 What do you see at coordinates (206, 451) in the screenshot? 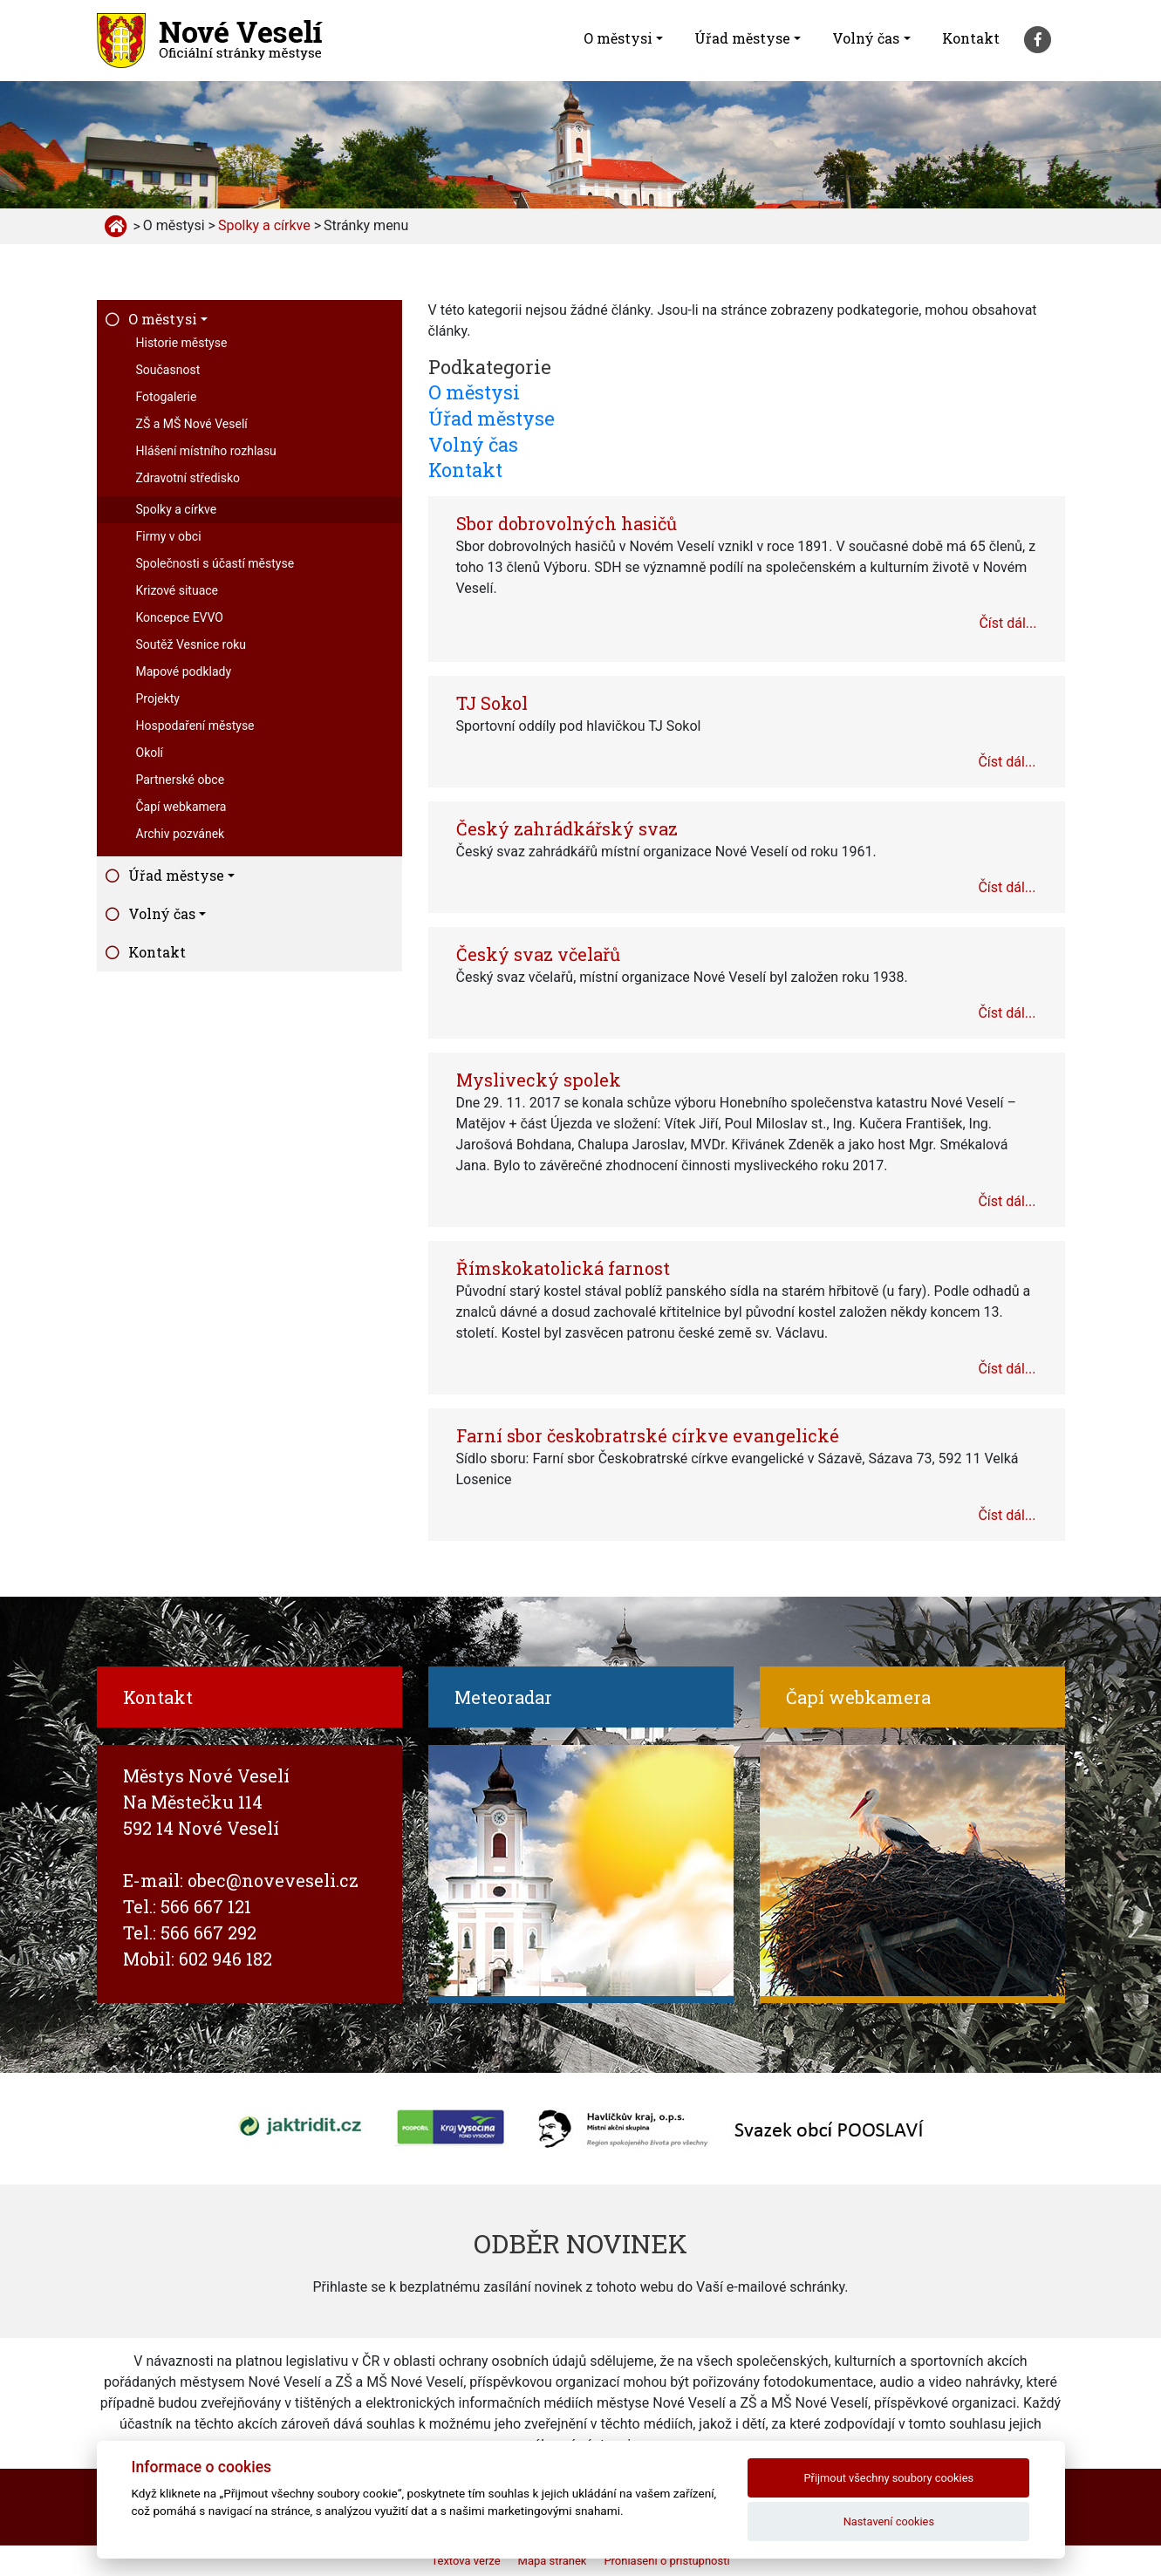
I see `Hlášení místního rozhlasu` at bounding box center [206, 451].